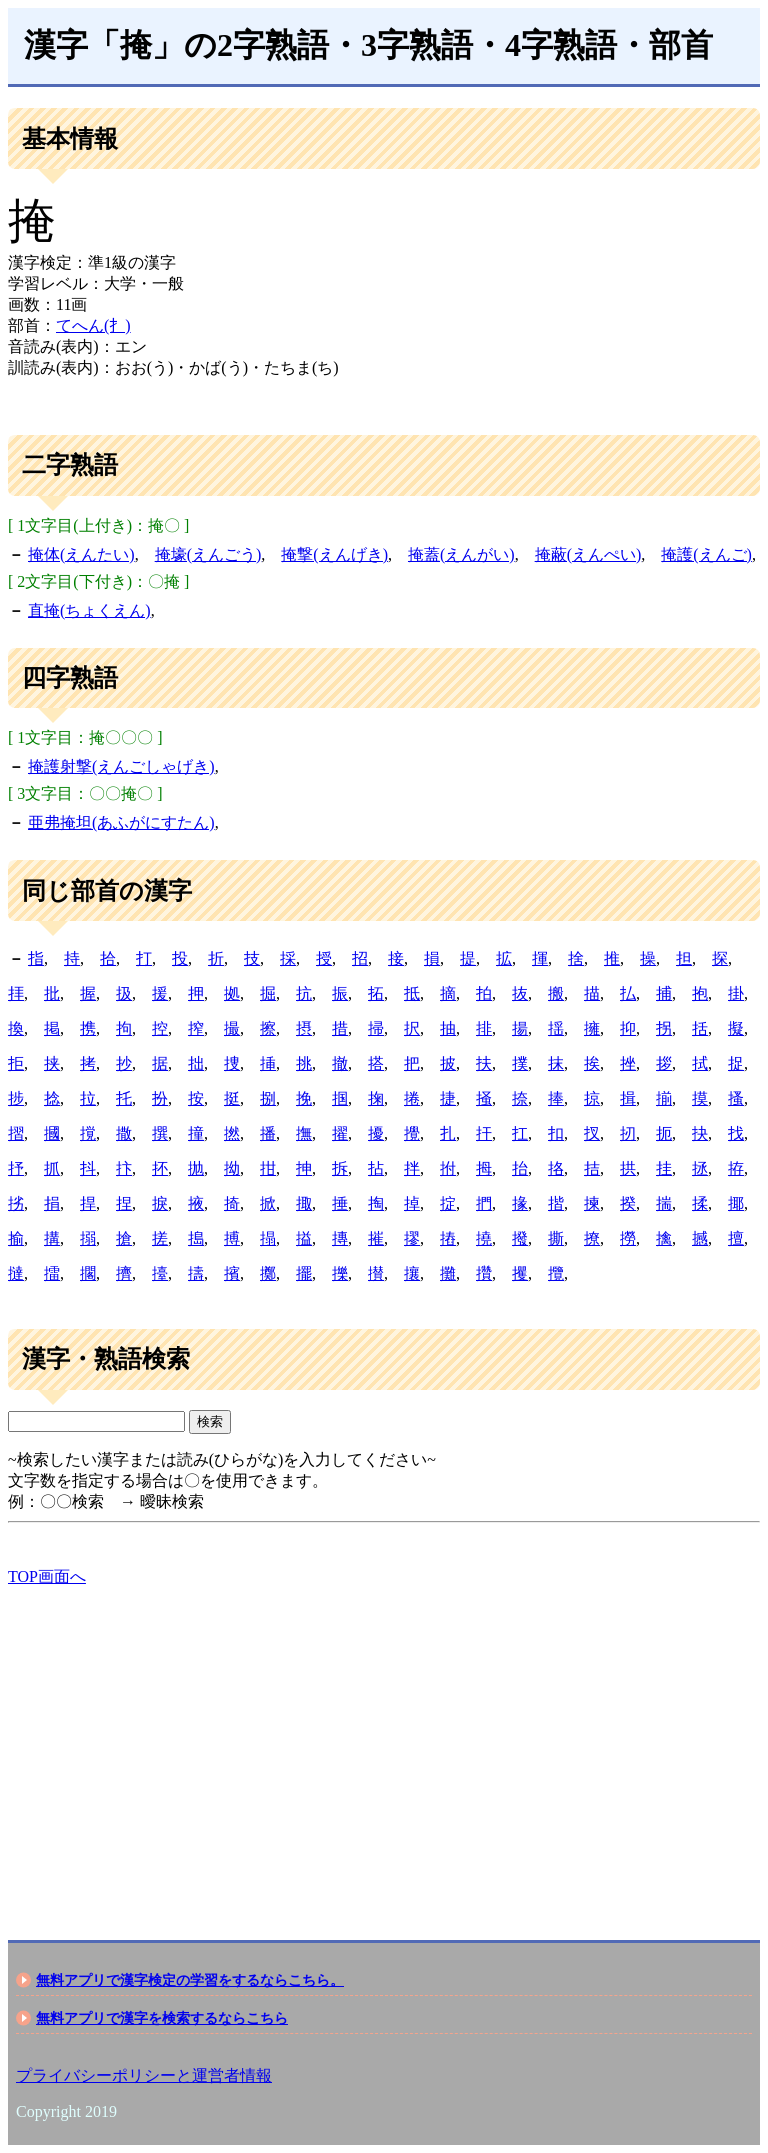 Image resolution: width=768 pixels, height=2153 pixels. What do you see at coordinates (162, 2018) in the screenshot?
I see `無料アプリで漢字を検索するならこちら` at bounding box center [162, 2018].